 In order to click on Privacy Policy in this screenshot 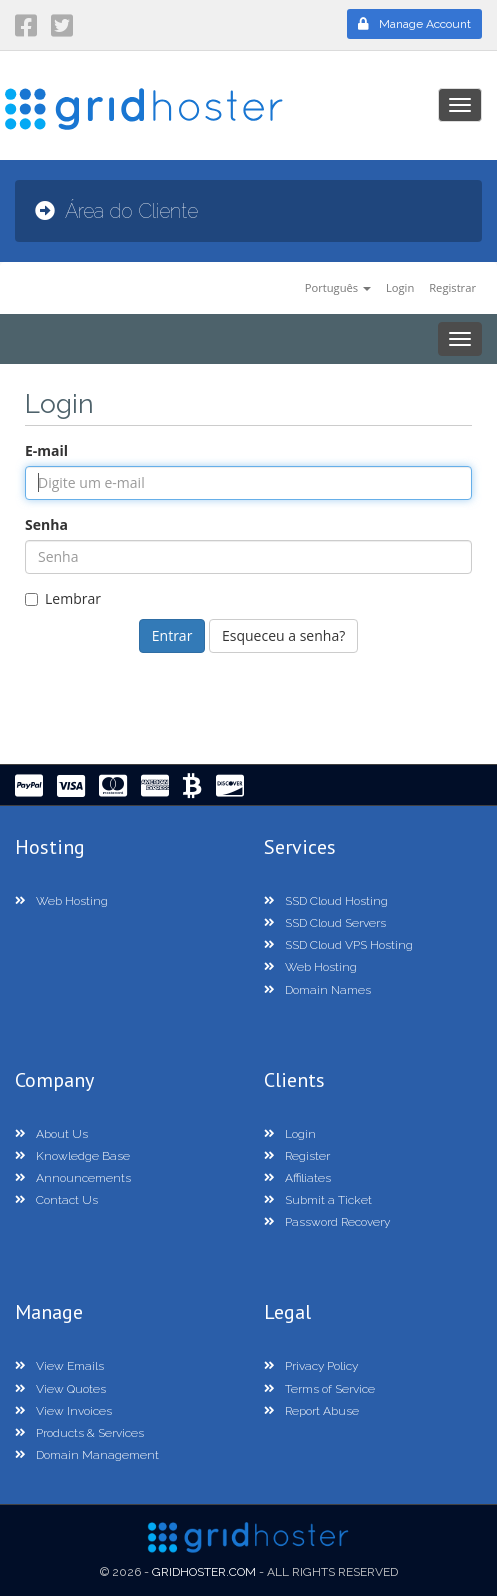, I will do `click(311, 1366)`.